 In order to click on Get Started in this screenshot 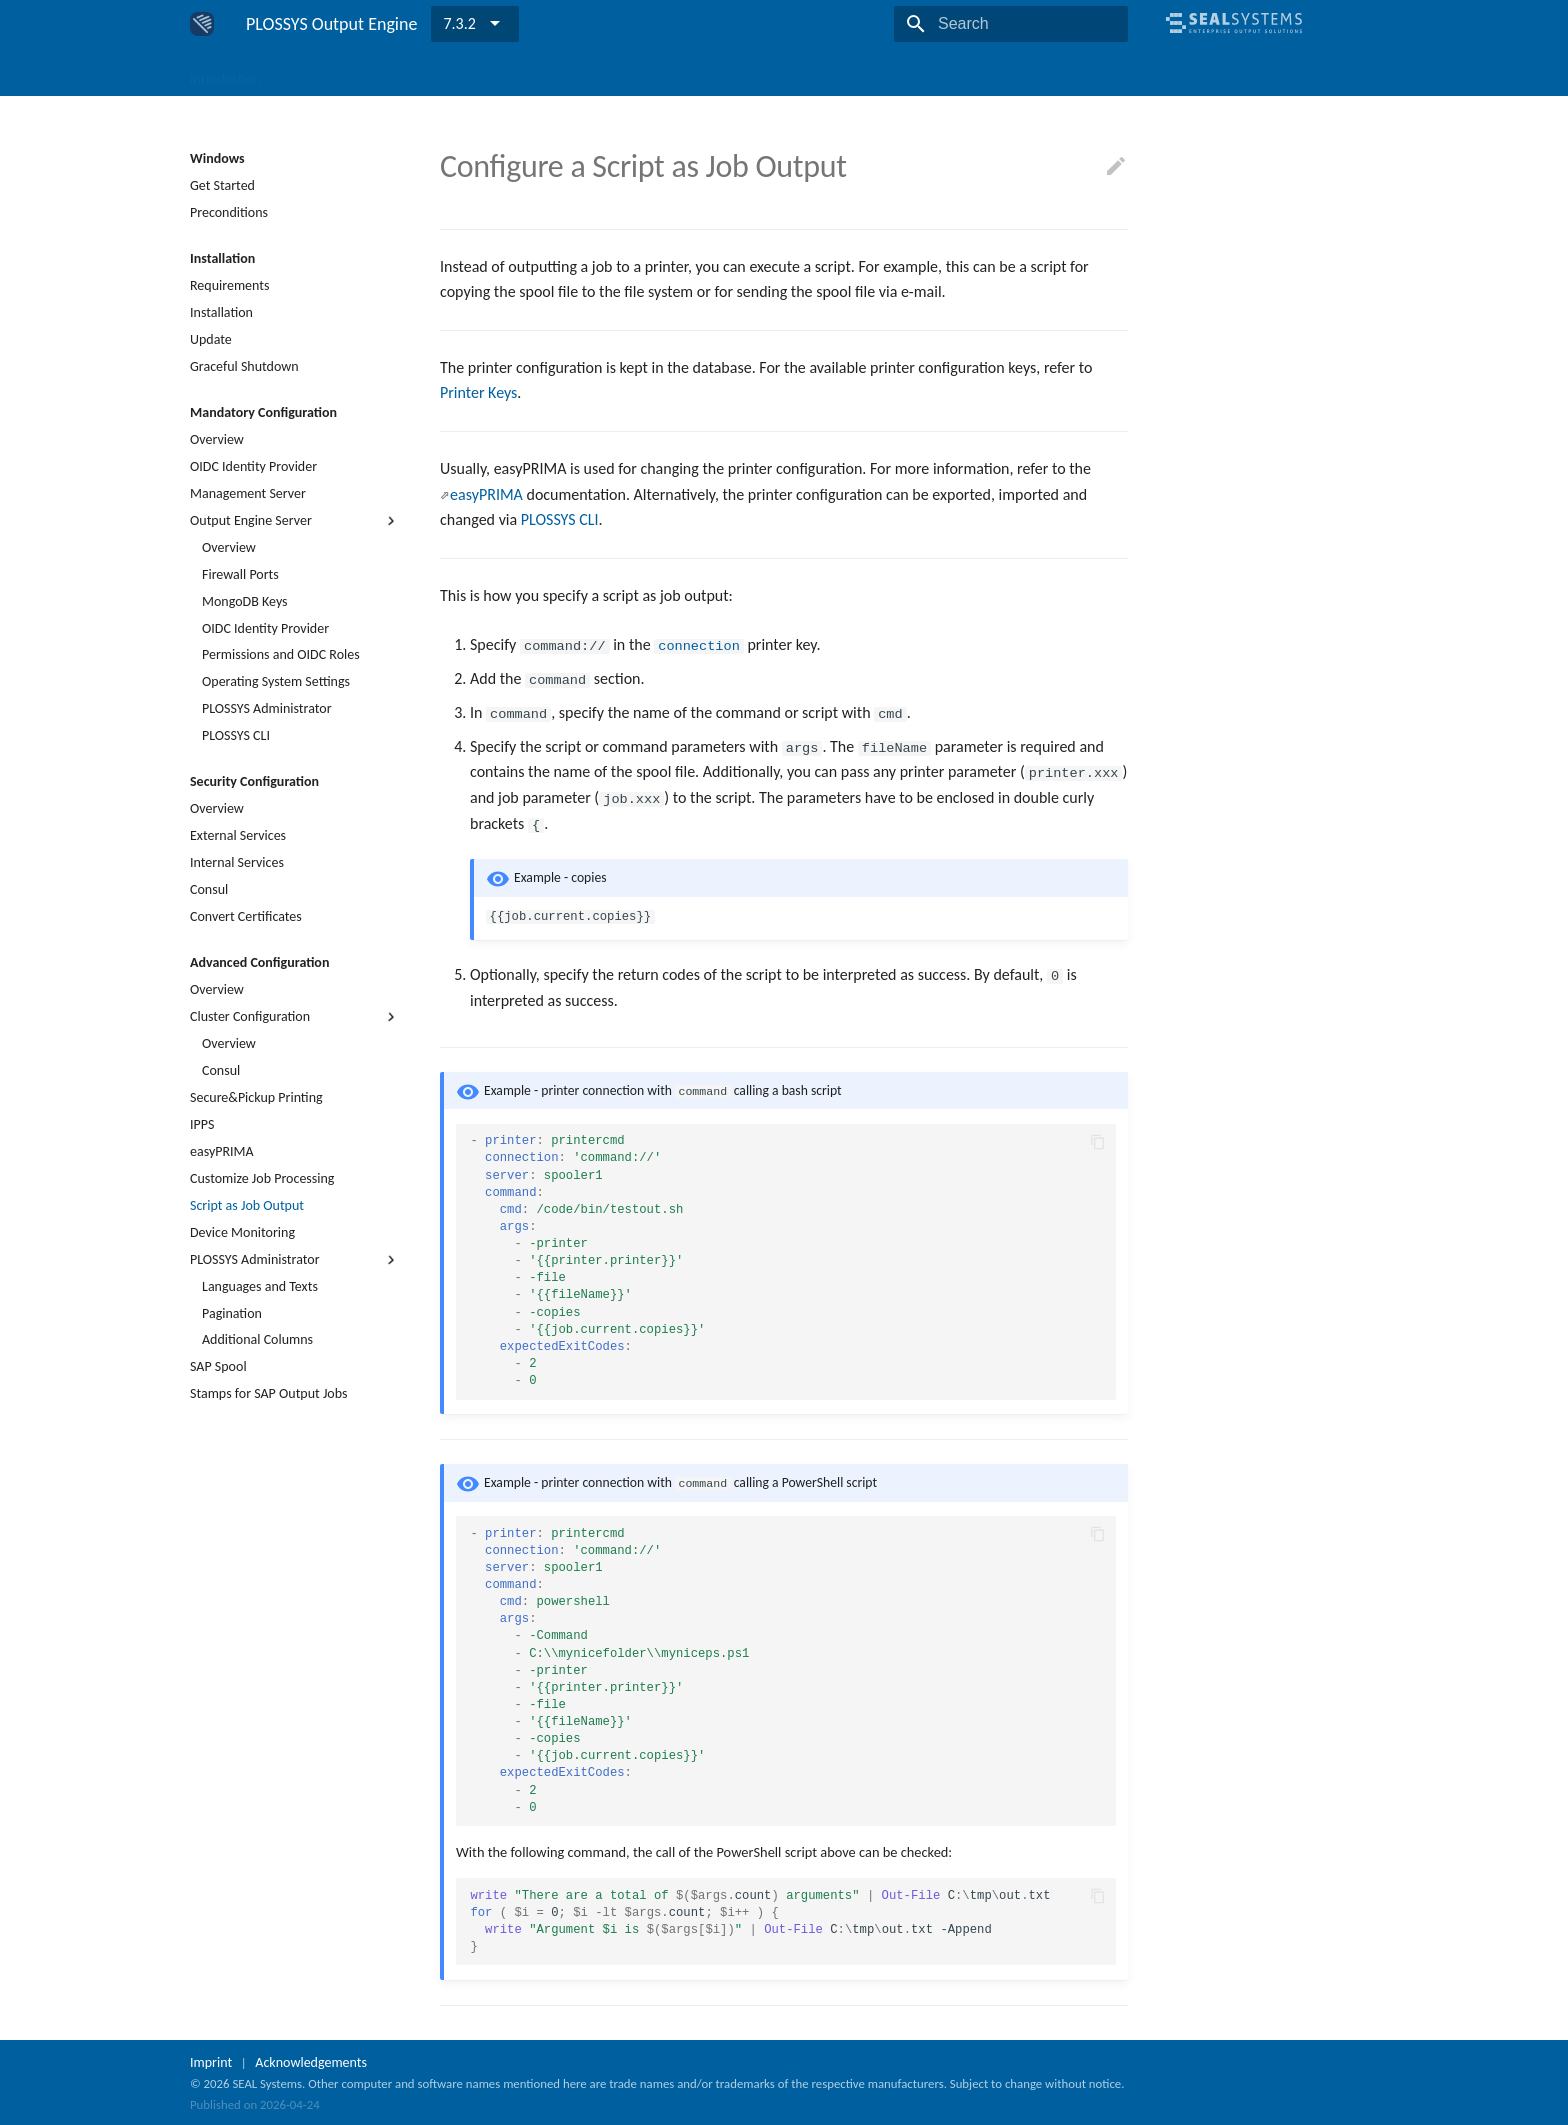, I will do `click(222, 185)`.